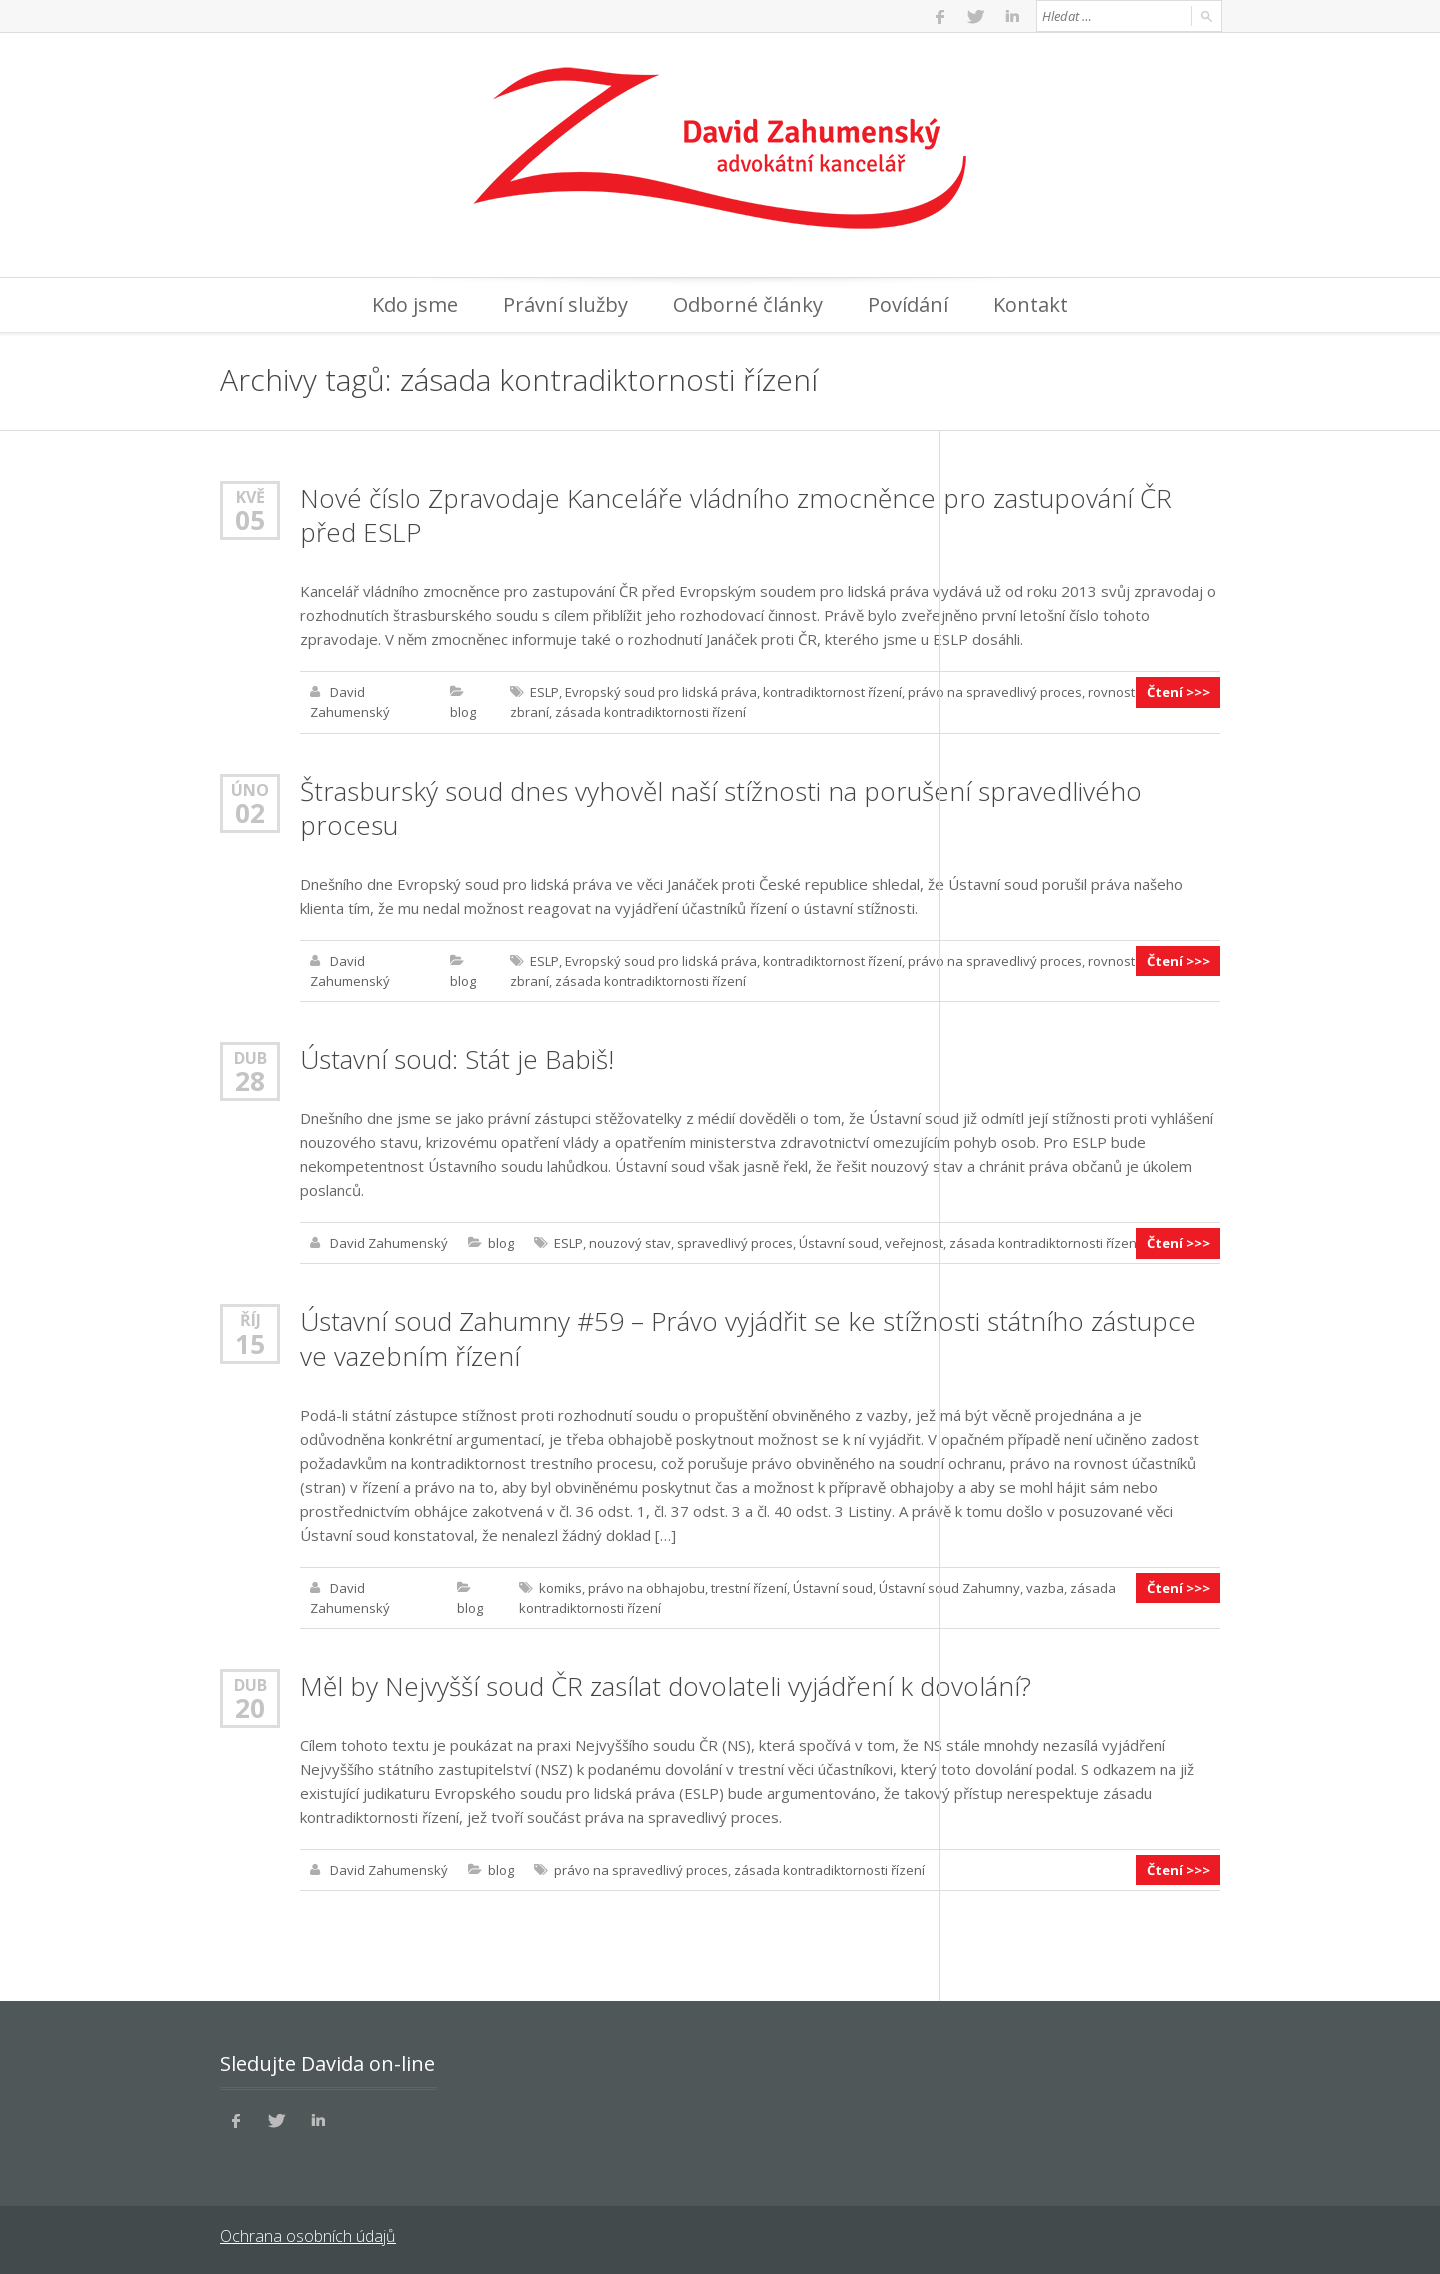  I want to click on 02, so click(250, 812).